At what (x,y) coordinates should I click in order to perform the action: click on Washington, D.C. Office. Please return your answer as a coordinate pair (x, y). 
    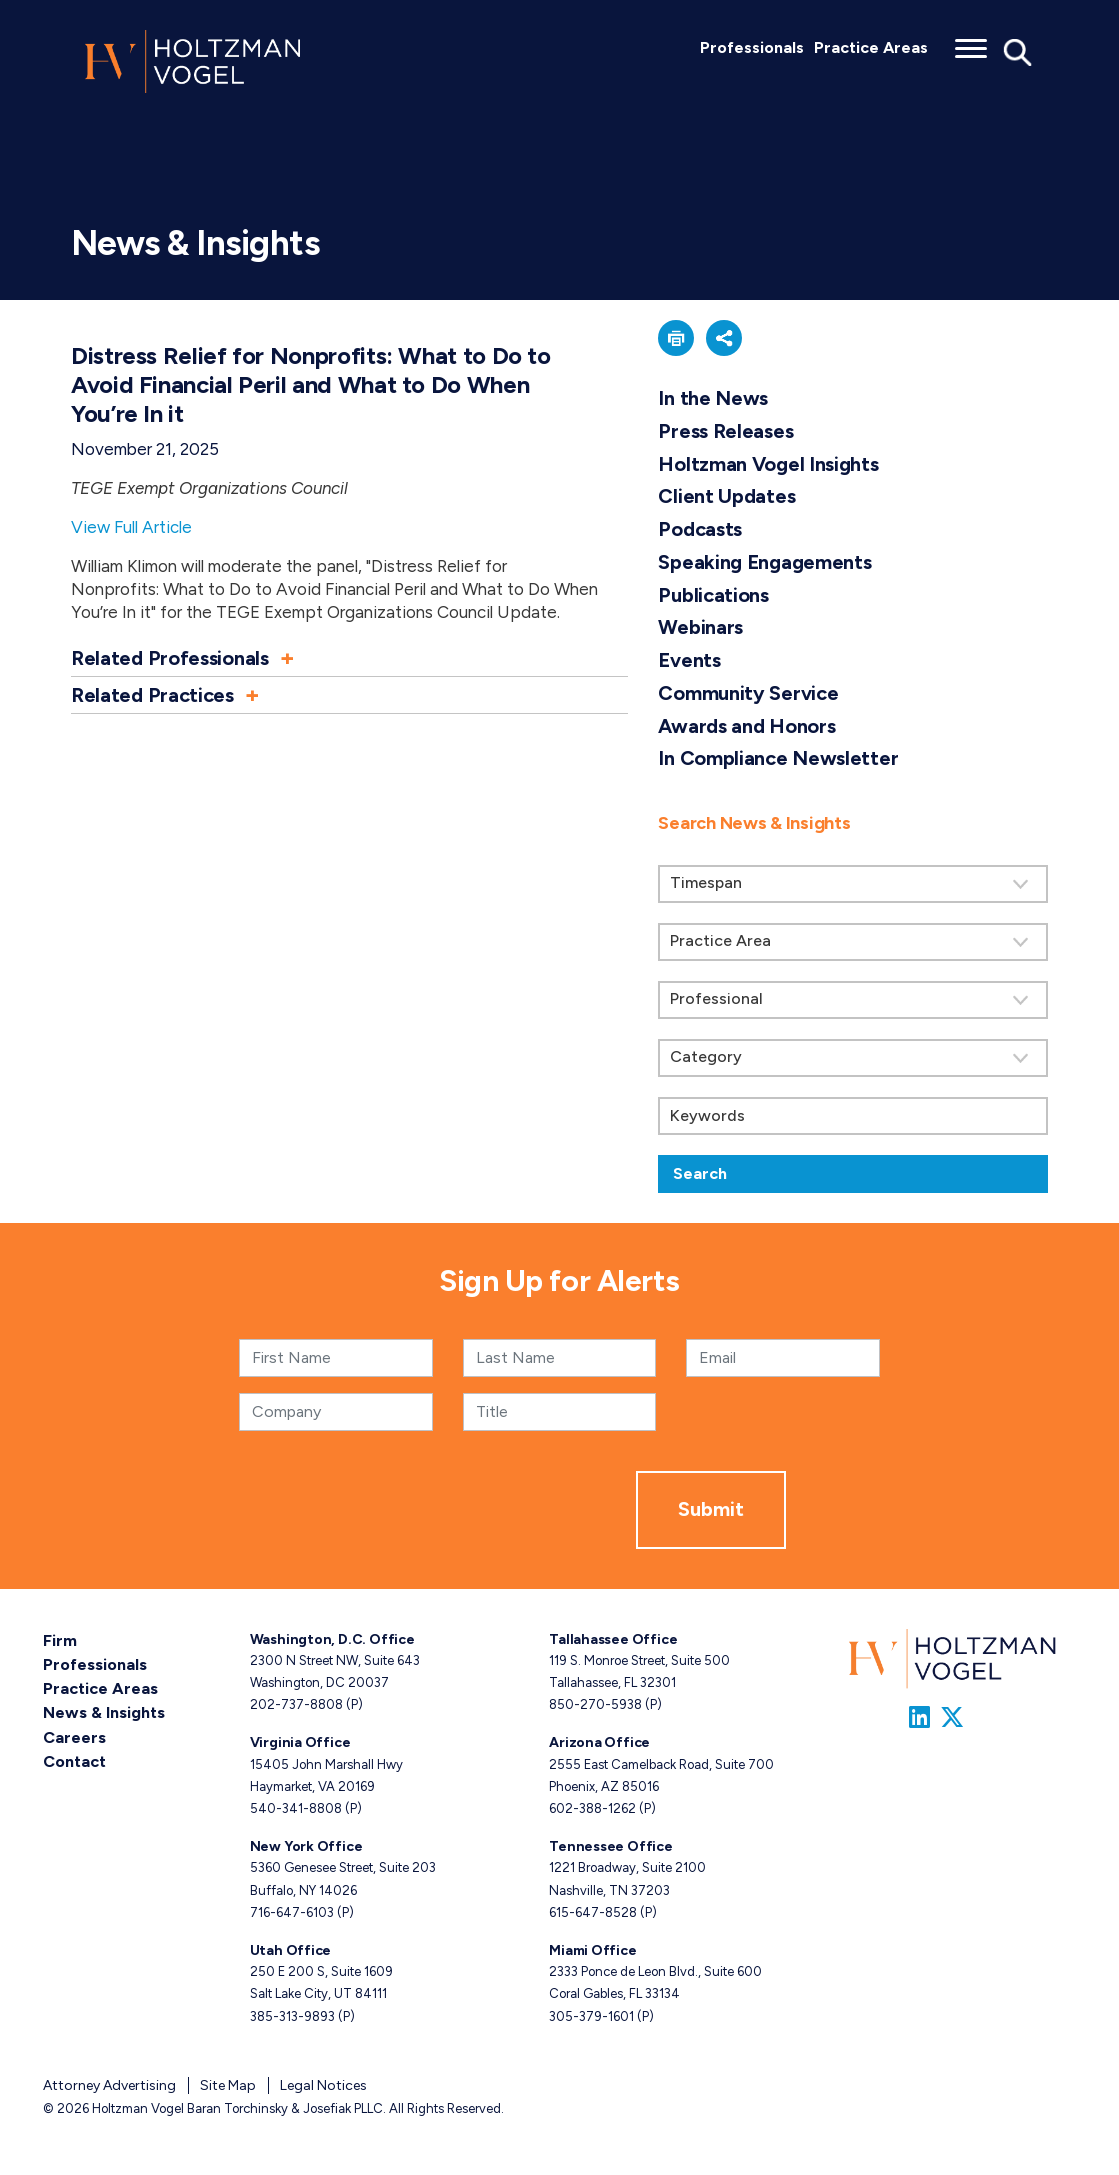
    Looking at the image, I should click on (332, 1639).